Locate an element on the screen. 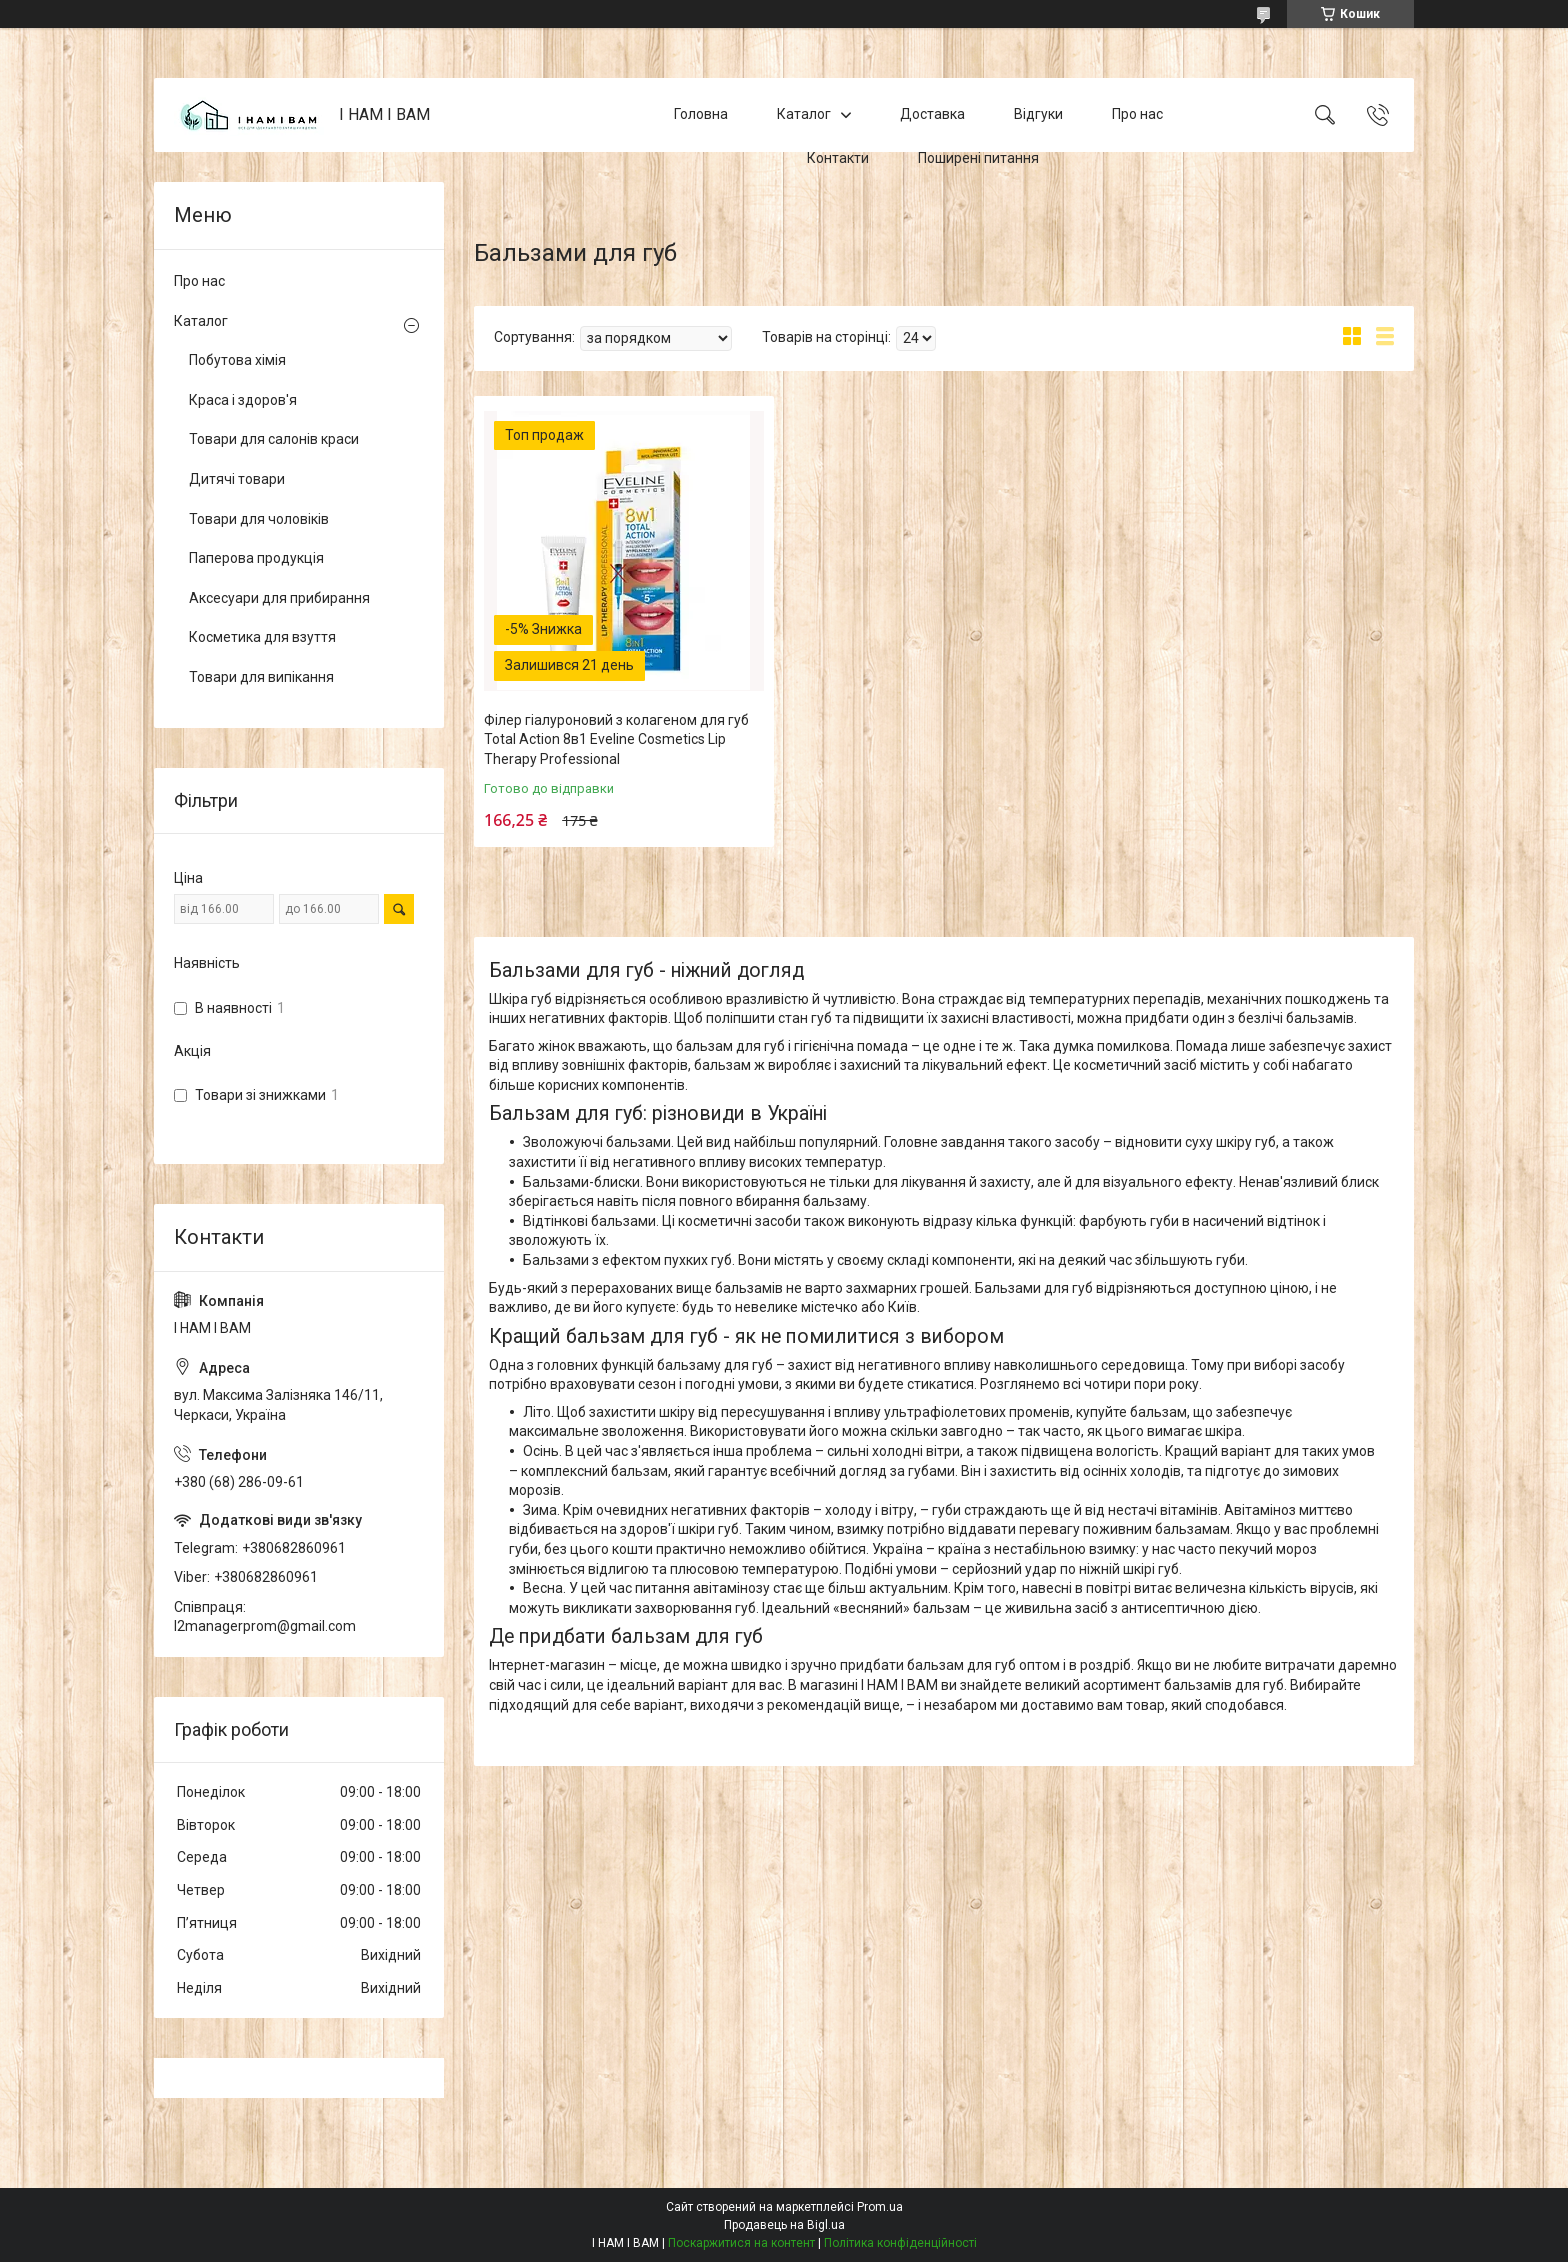 This screenshot has width=1568, height=2262. Товари для випікання is located at coordinates (261, 677).